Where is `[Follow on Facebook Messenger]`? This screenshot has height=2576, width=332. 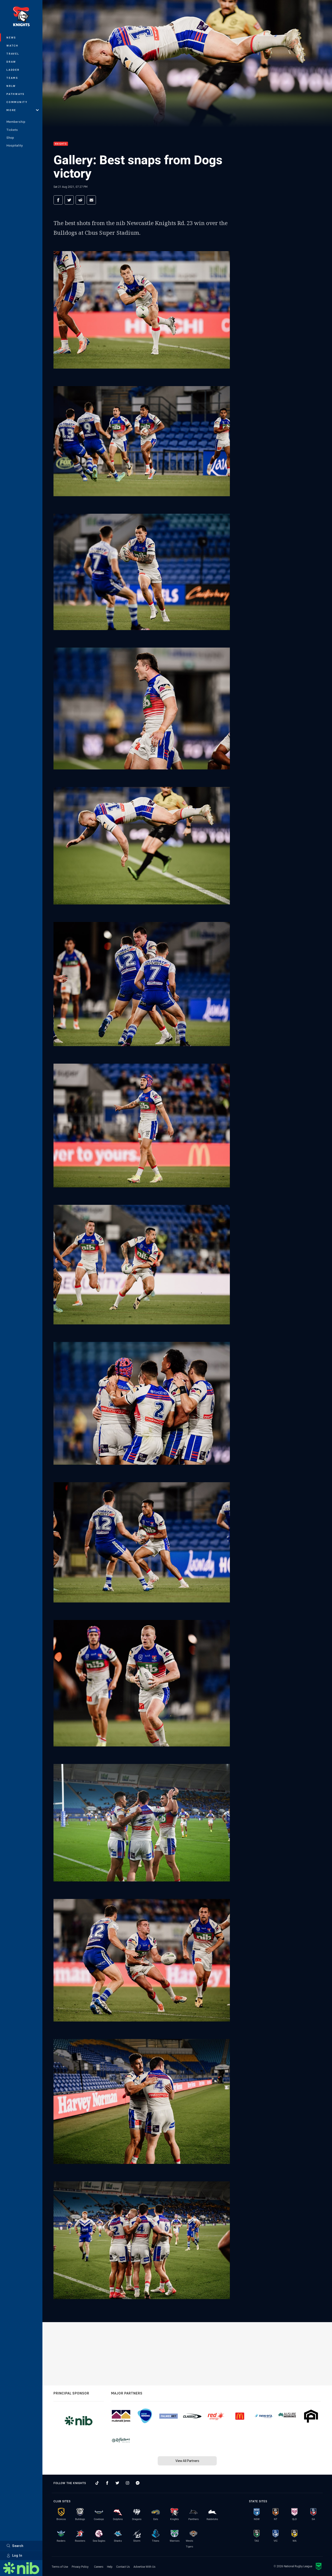 [Follow on Facebook Messenger] is located at coordinates (137, 2483).